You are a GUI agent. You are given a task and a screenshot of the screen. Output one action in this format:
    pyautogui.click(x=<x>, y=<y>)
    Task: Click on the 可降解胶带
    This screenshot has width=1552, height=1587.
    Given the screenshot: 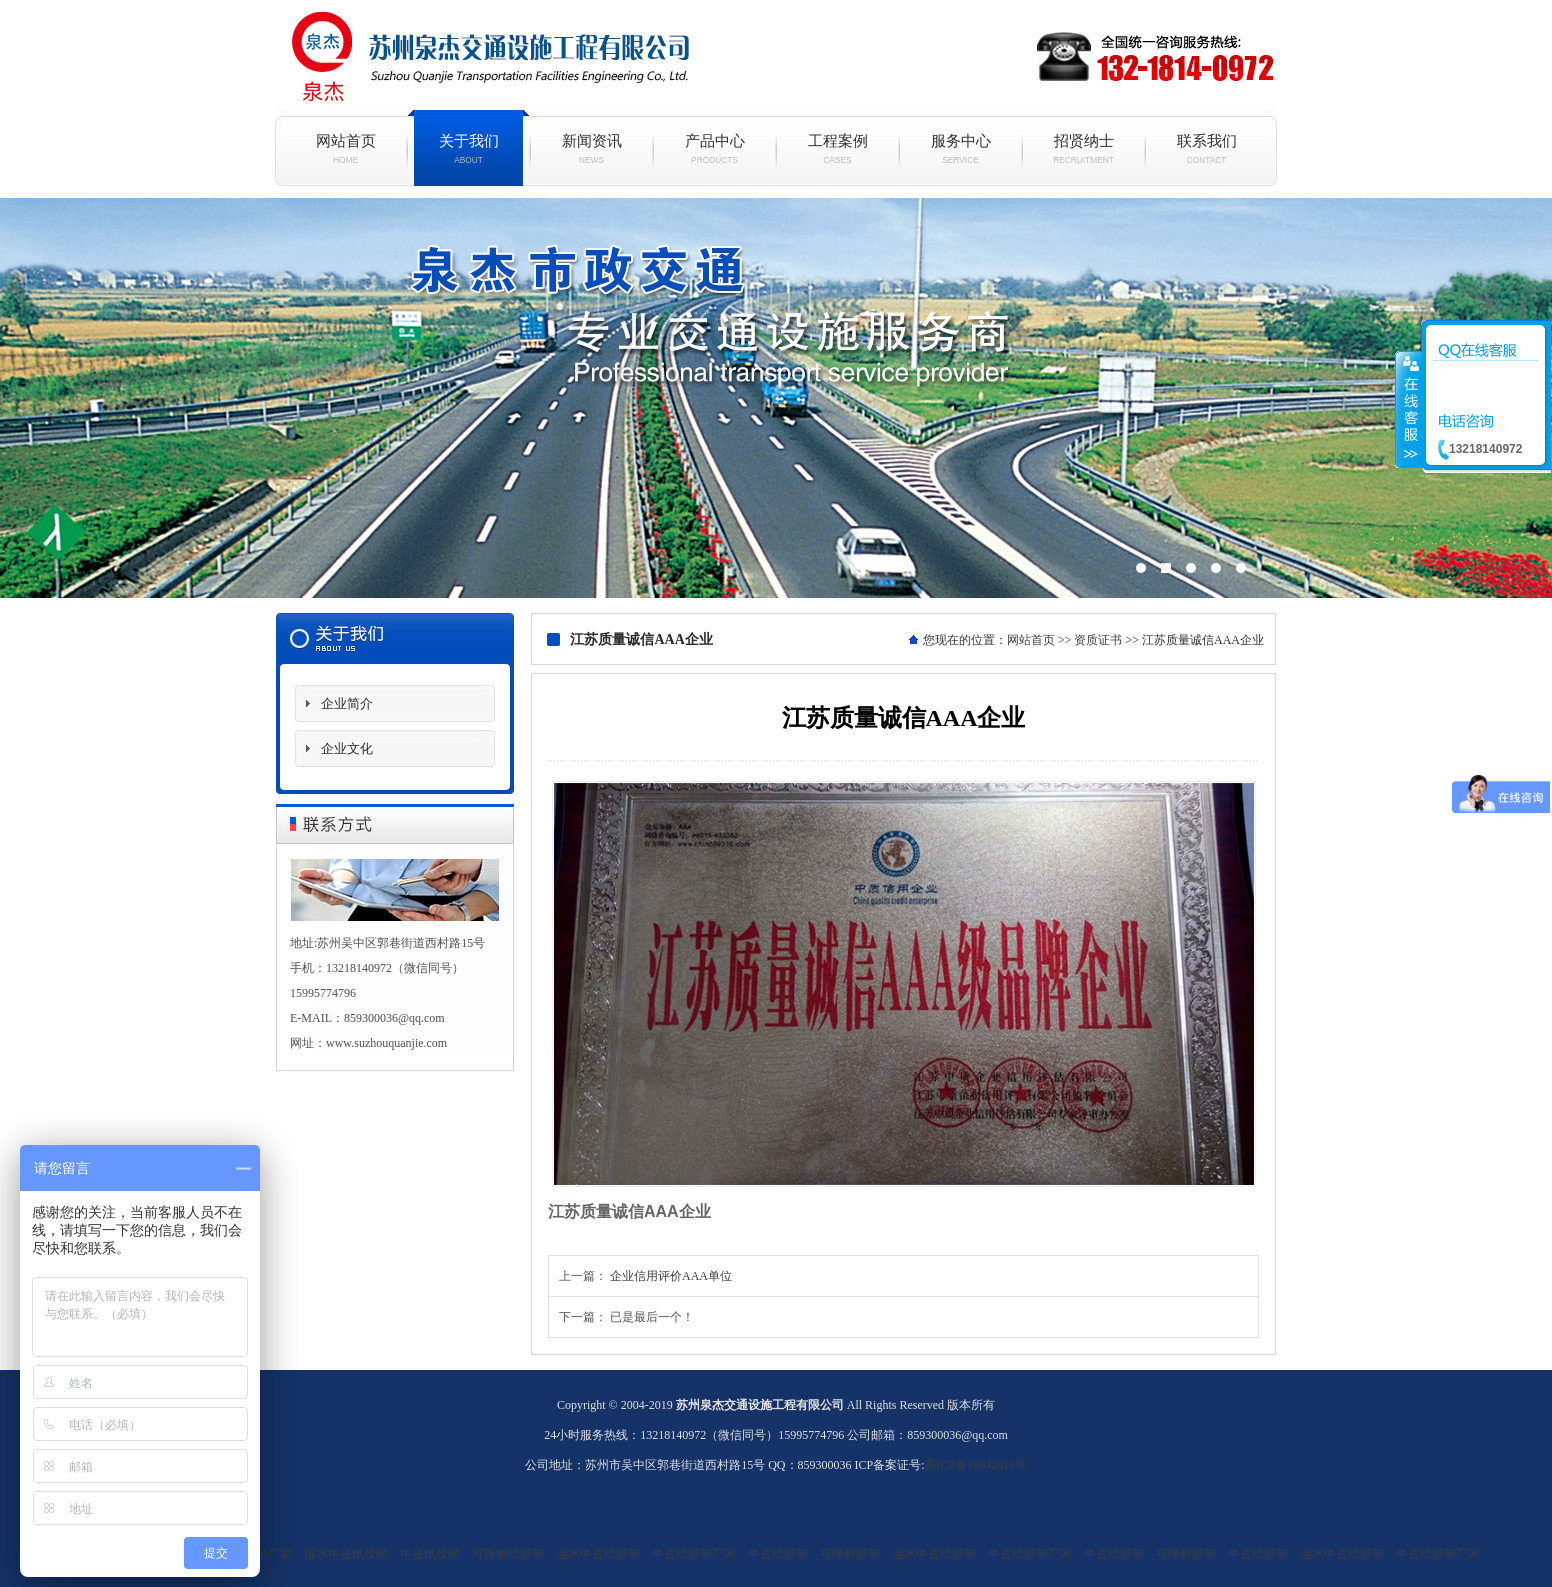 What is the action you would take?
    pyautogui.click(x=850, y=1554)
    